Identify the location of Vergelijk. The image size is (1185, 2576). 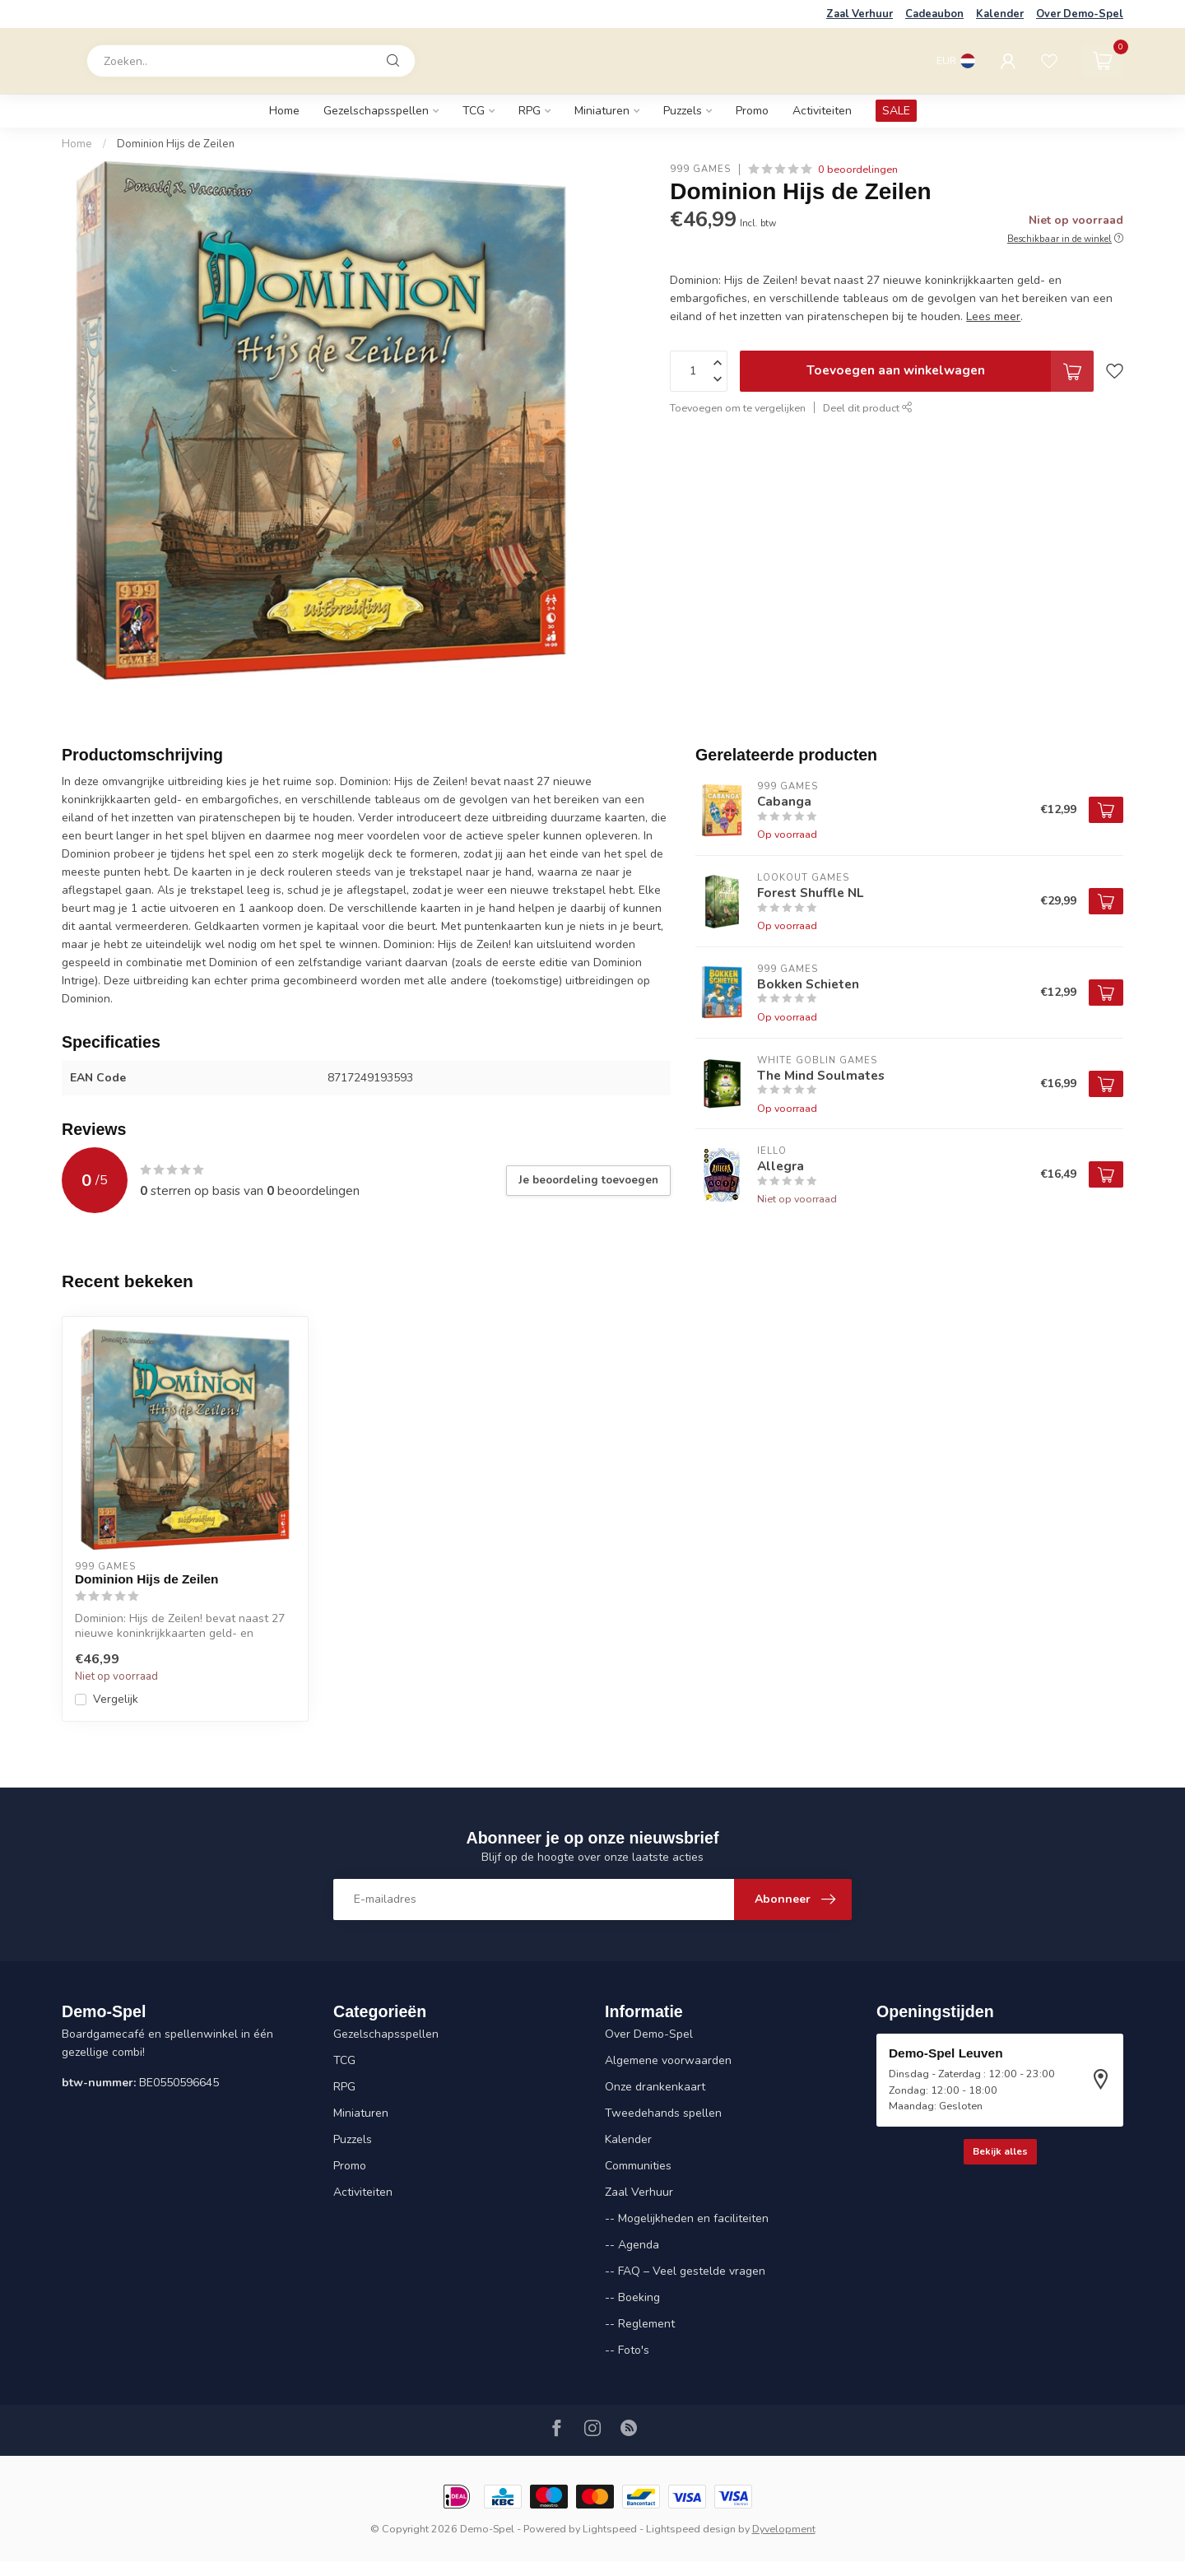
(115, 1699).